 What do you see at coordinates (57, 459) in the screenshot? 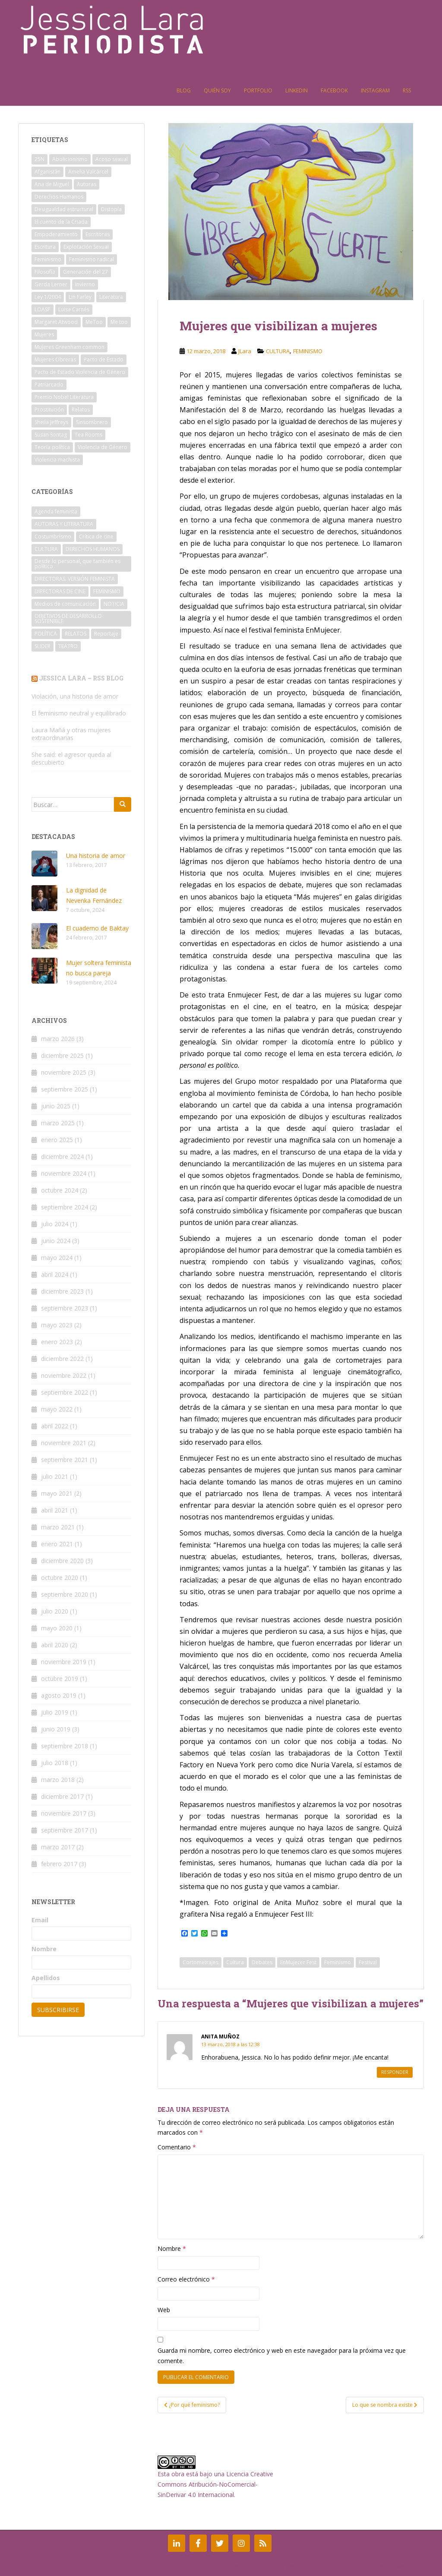
I see `Violencia machista [Violencia machista (8 elementos)]` at bounding box center [57, 459].